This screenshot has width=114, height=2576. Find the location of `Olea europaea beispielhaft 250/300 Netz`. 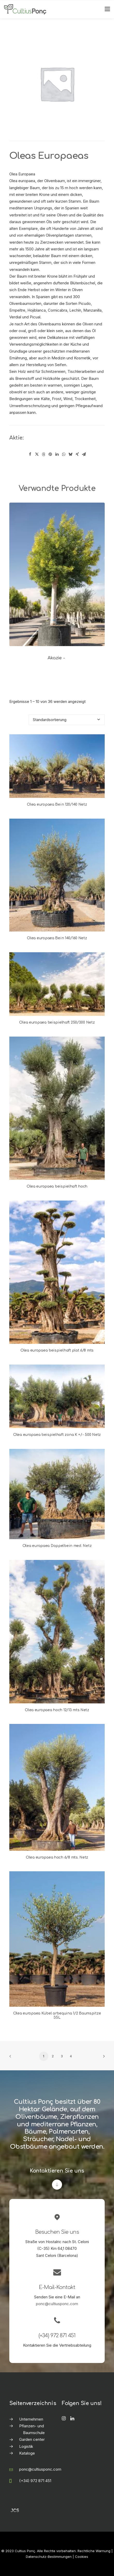

Olea europaea beispielhaft 250/300 Netz is located at coordinates (57, 1022).